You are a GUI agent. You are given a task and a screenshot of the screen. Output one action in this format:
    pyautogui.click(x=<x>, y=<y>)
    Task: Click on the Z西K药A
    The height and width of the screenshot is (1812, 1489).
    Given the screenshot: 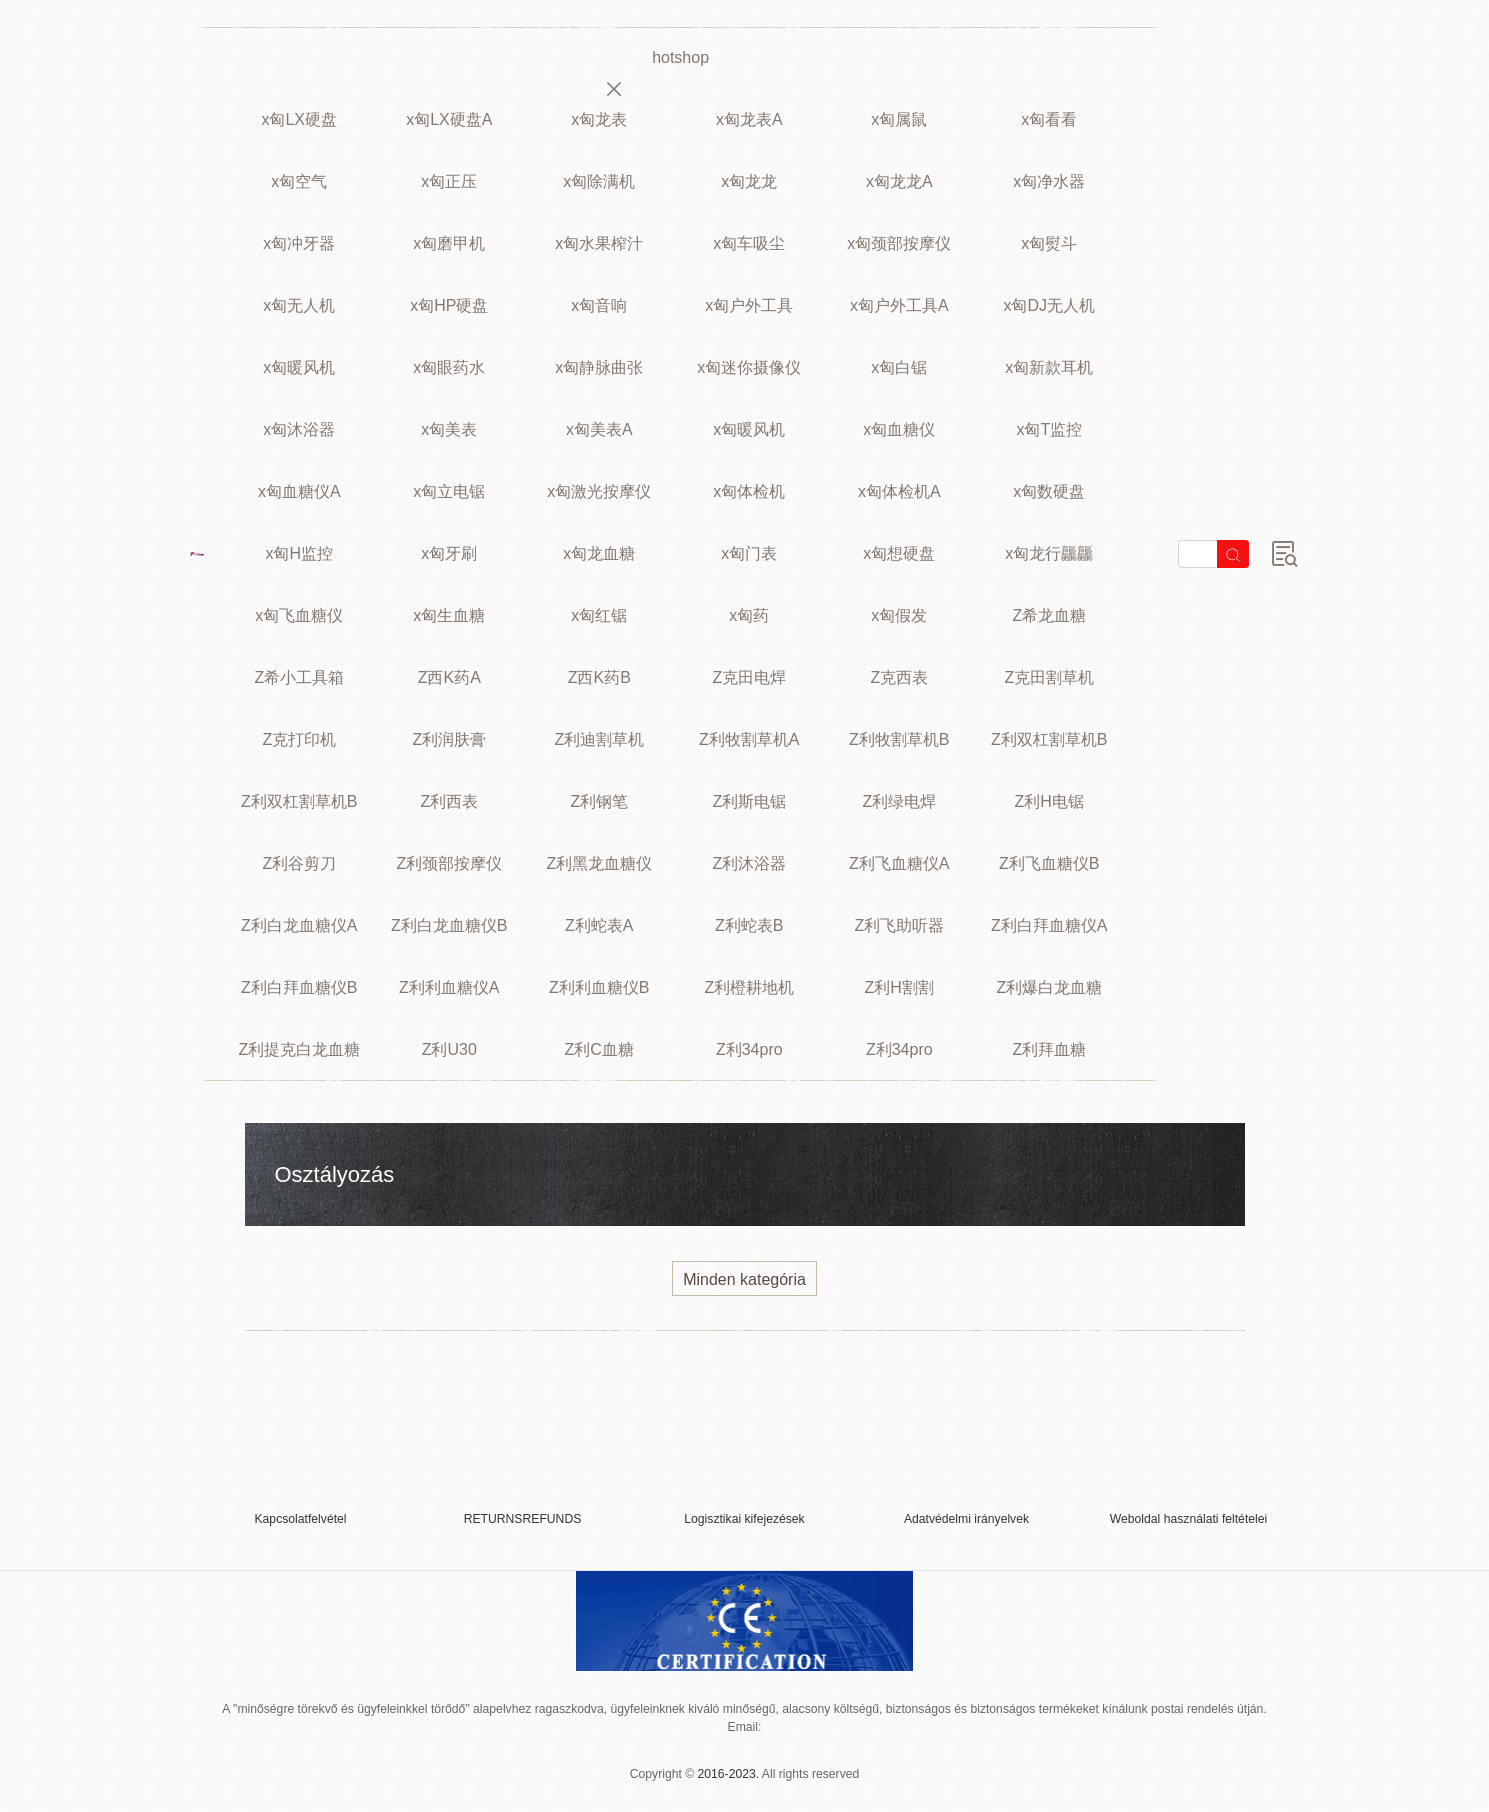 What is the action you would take?
    pyautogui.click(x=449, y=677)
    